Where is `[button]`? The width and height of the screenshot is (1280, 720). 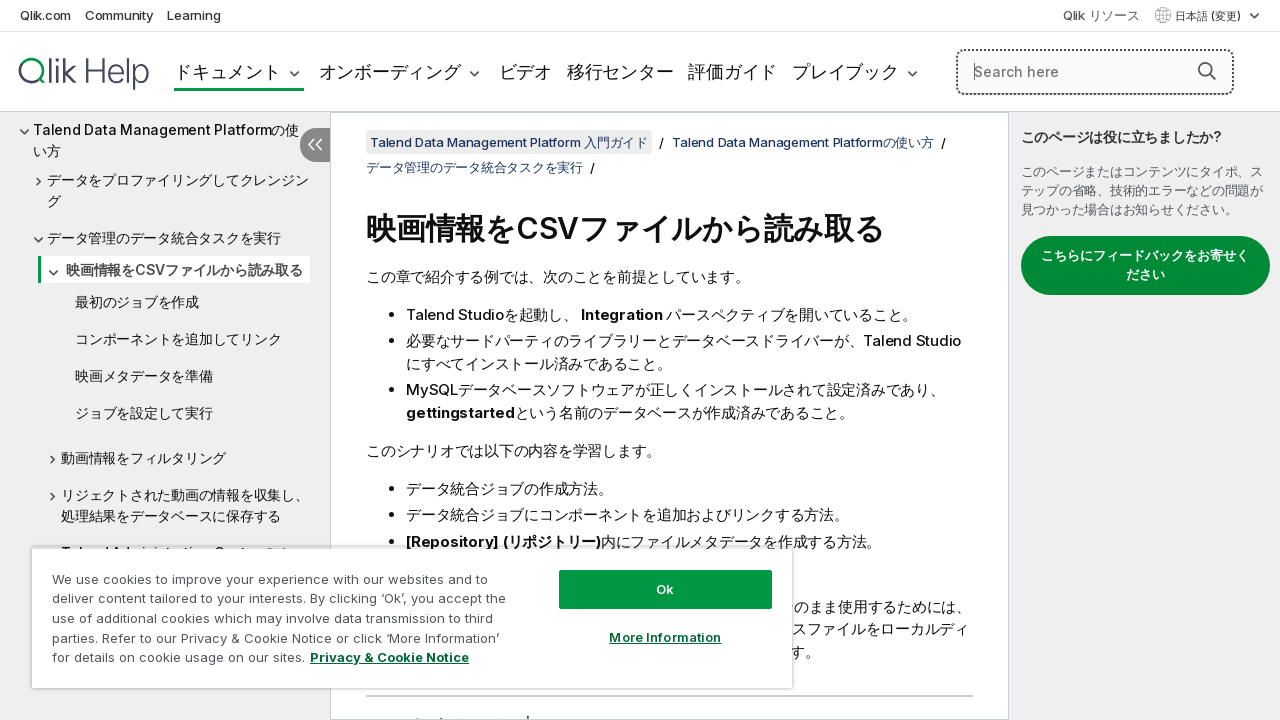
[button] is located at coordinates (1207, 71).